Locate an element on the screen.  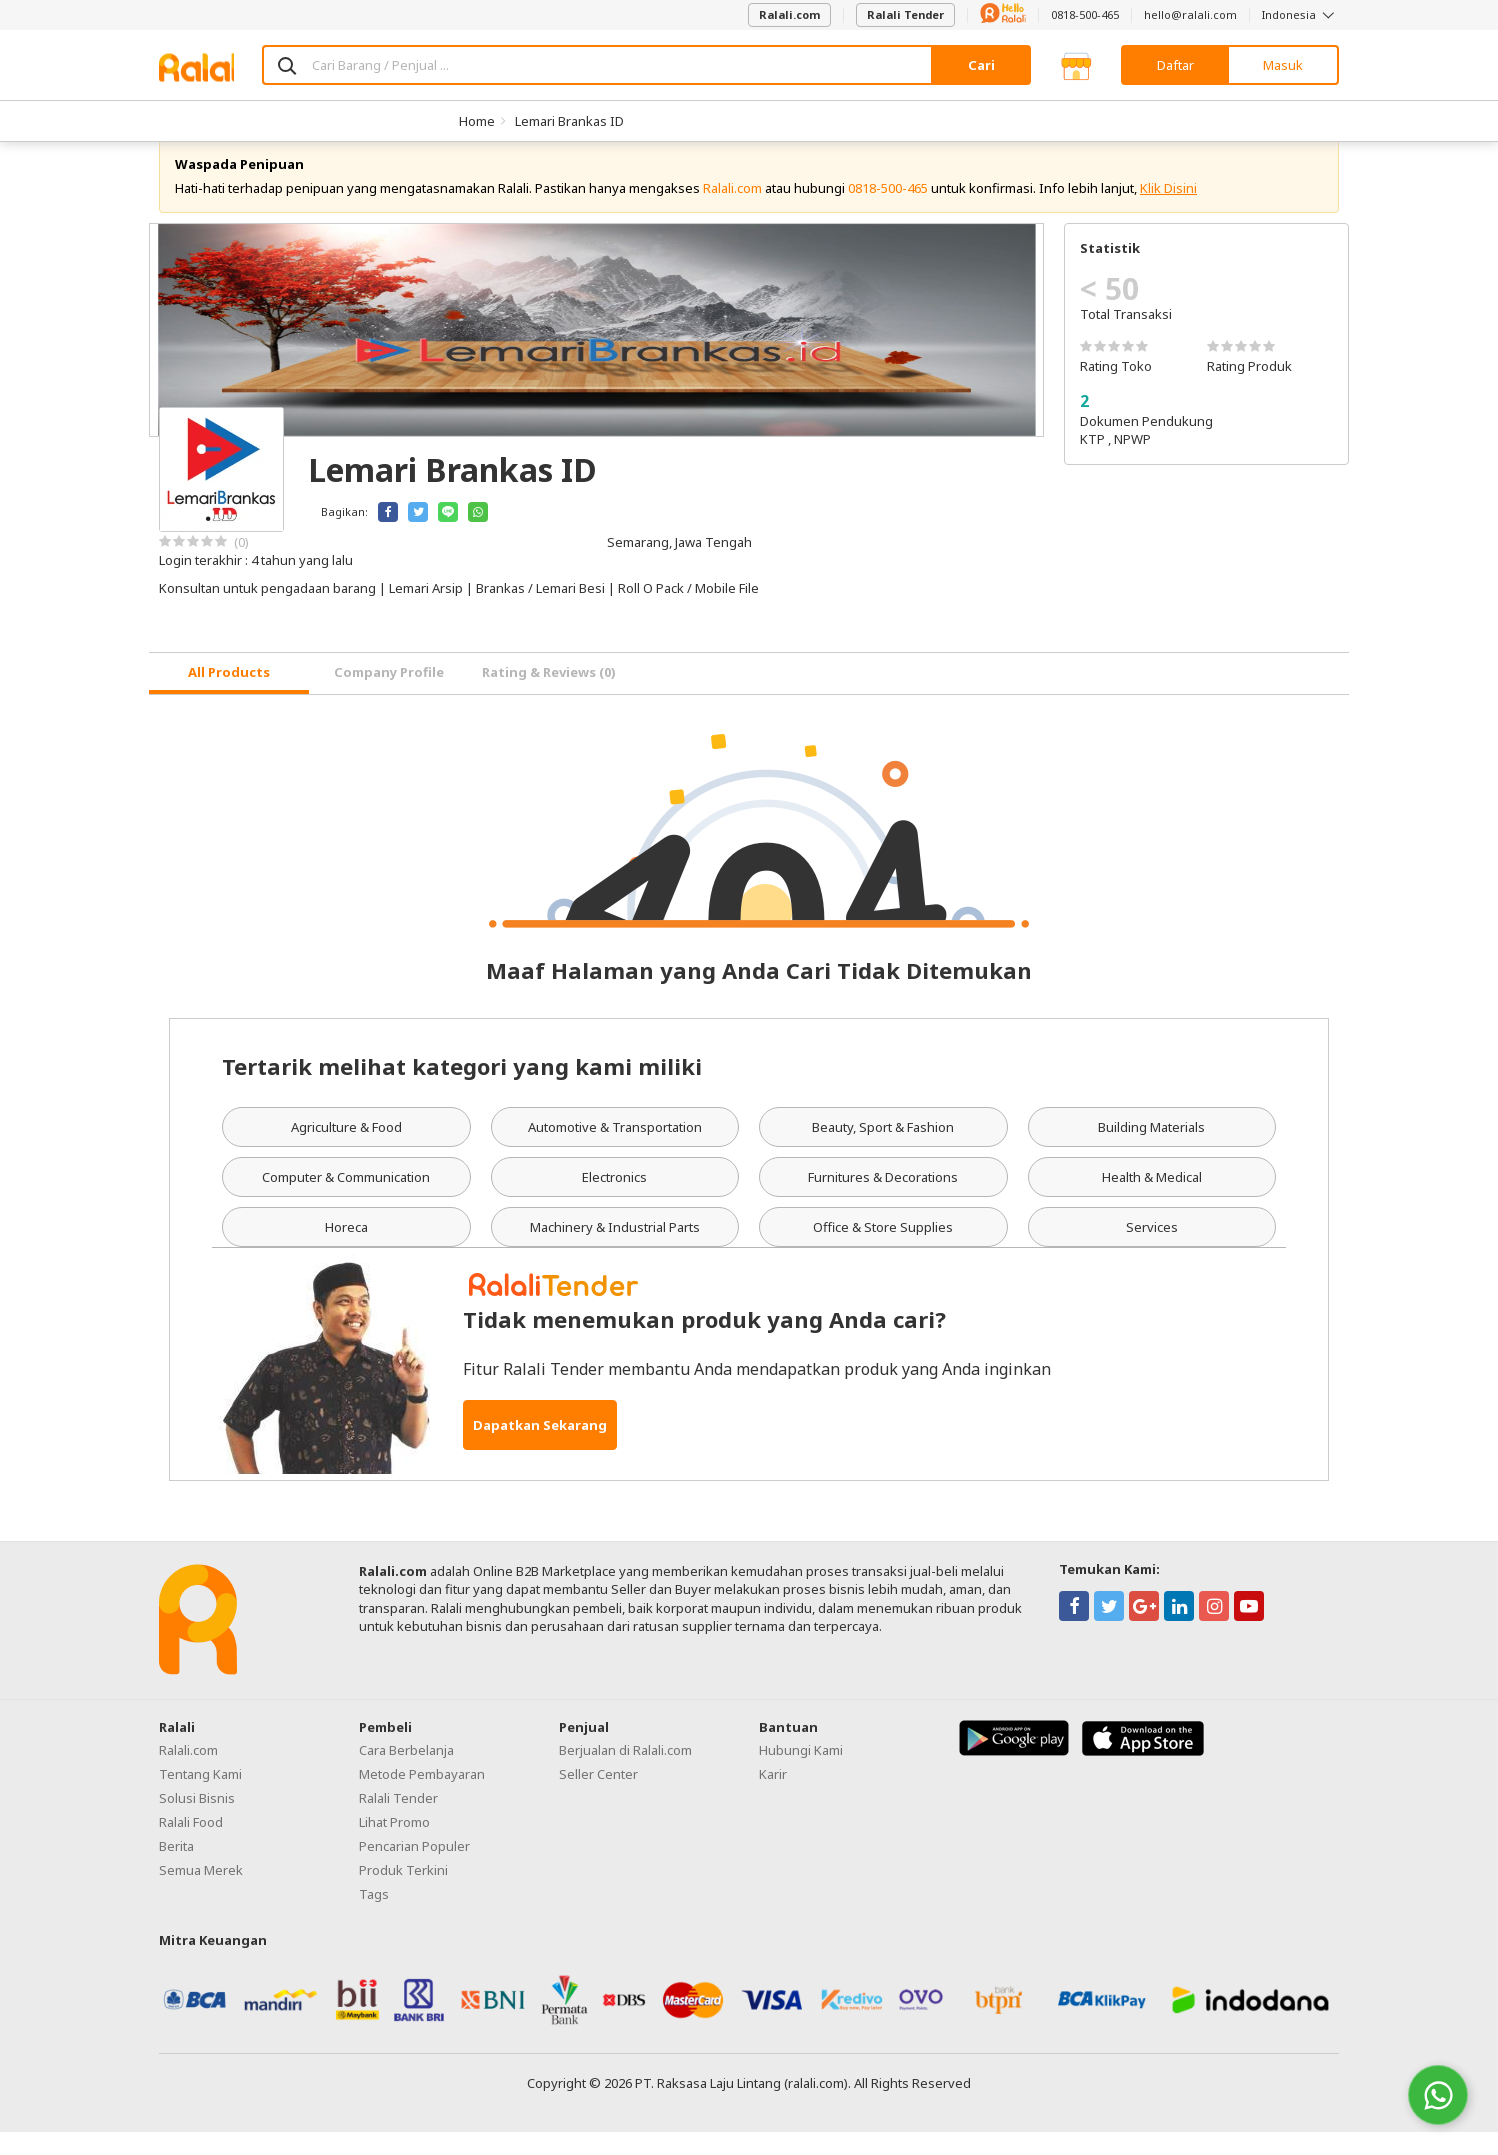
Hubungi Kami is located at coordinates (801, 1772).